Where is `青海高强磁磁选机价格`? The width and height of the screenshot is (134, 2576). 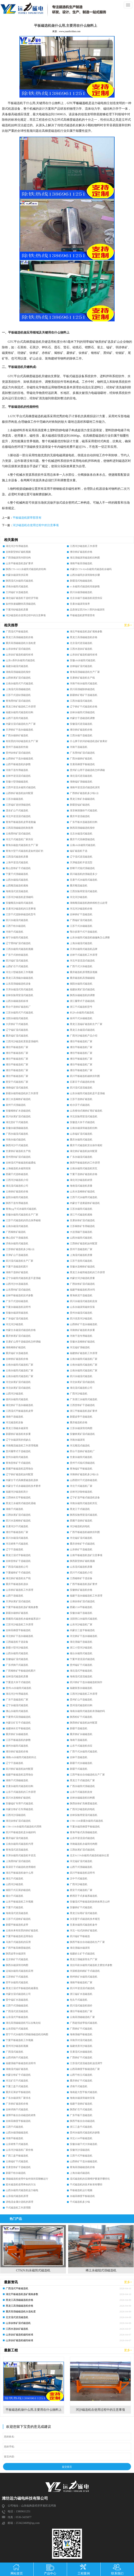
青海高强磁磁选机价格 is located at coordinates (82, 2167).